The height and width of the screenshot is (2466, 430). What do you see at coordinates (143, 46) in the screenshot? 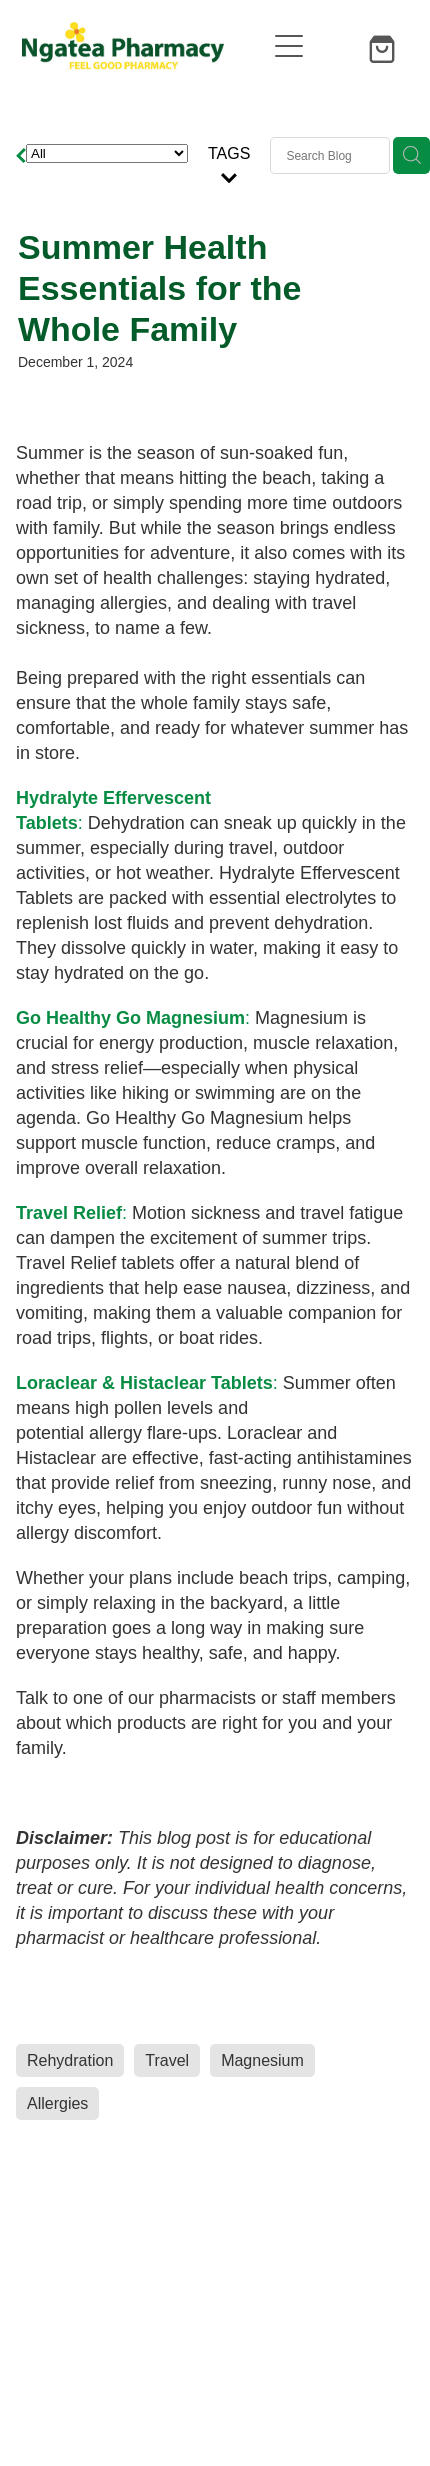
I see `[Ngatea Pharmacy homepage]` at bounding box center [143, 46].